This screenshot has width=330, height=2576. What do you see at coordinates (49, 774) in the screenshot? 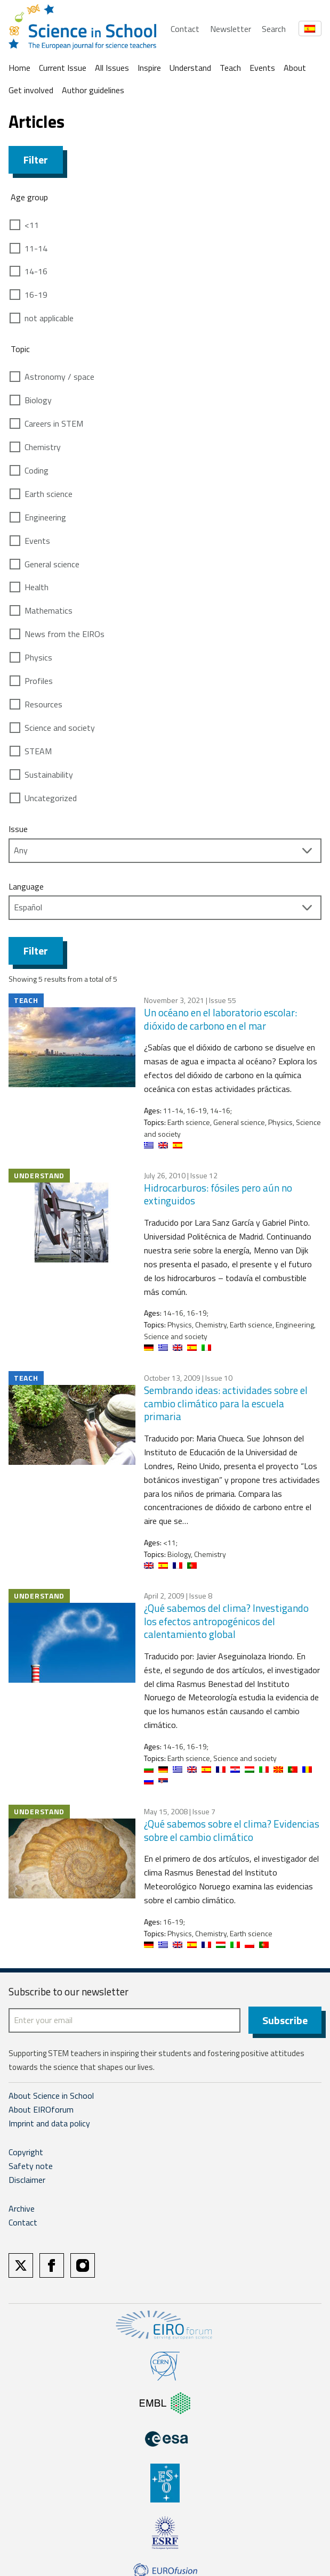
I see `Sustainability` at bounding box center [49, 774].